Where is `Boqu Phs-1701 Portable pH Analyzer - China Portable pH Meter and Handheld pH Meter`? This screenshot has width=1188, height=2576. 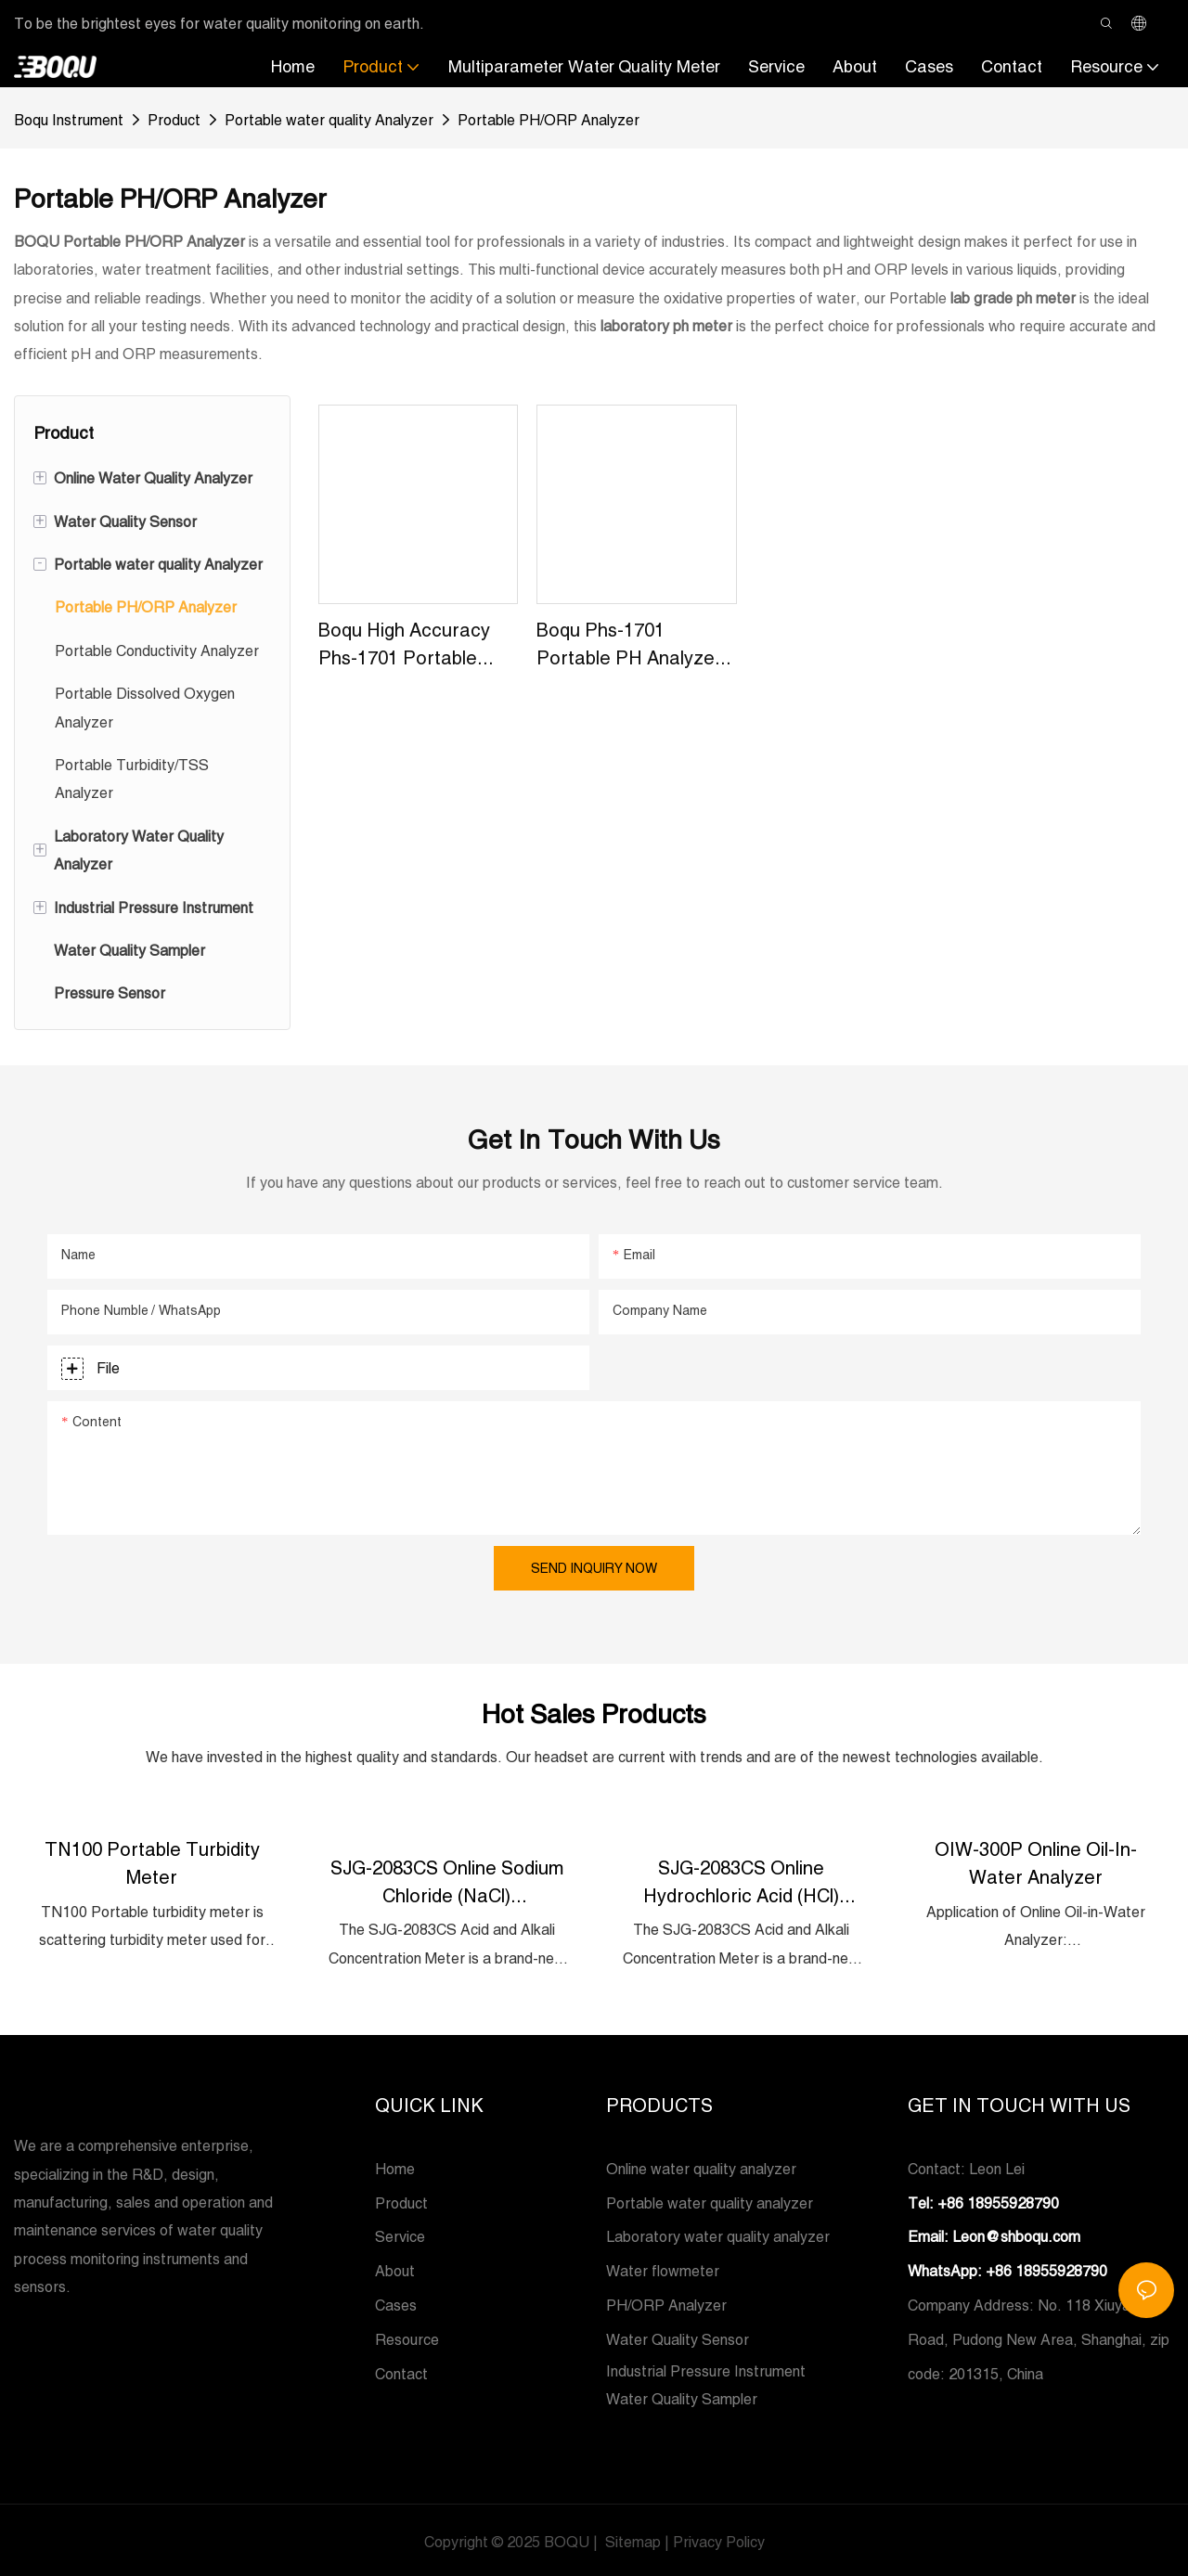
Boqu Phs-1701 Portable pH Analyzer - China Portable pH Meter and Handheld pH Meter is located at coordinates (634, 645).